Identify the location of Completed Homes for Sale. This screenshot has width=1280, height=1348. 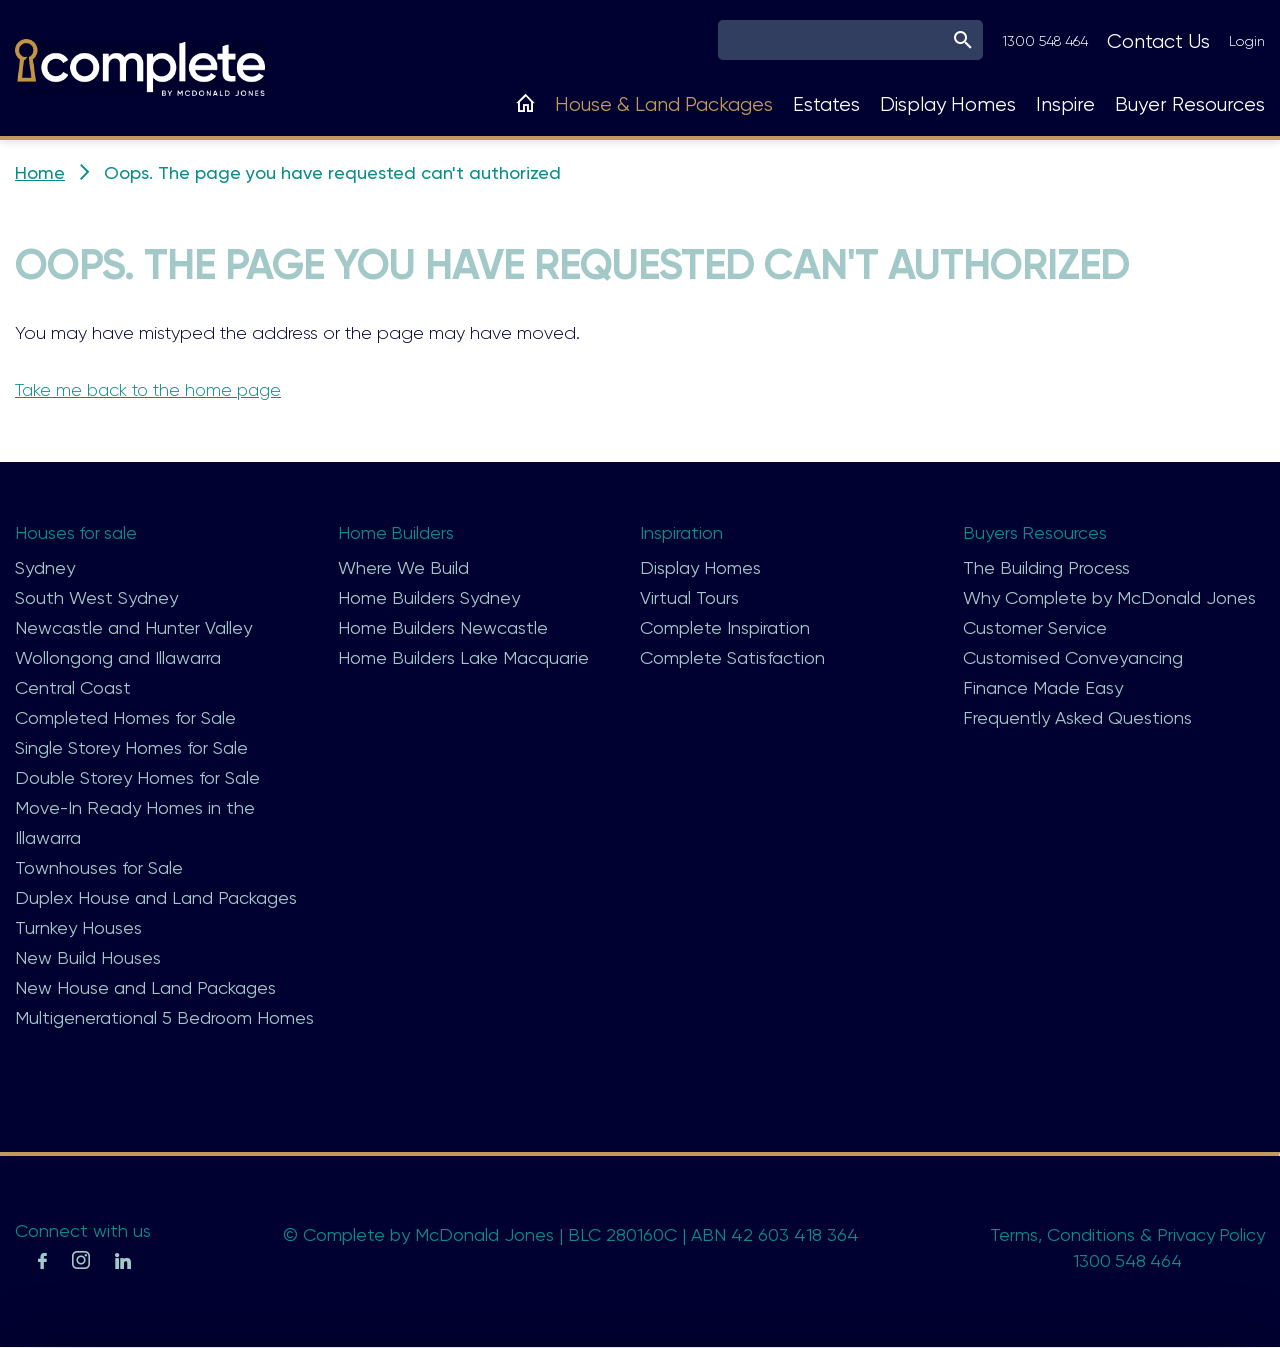
(125, 717).